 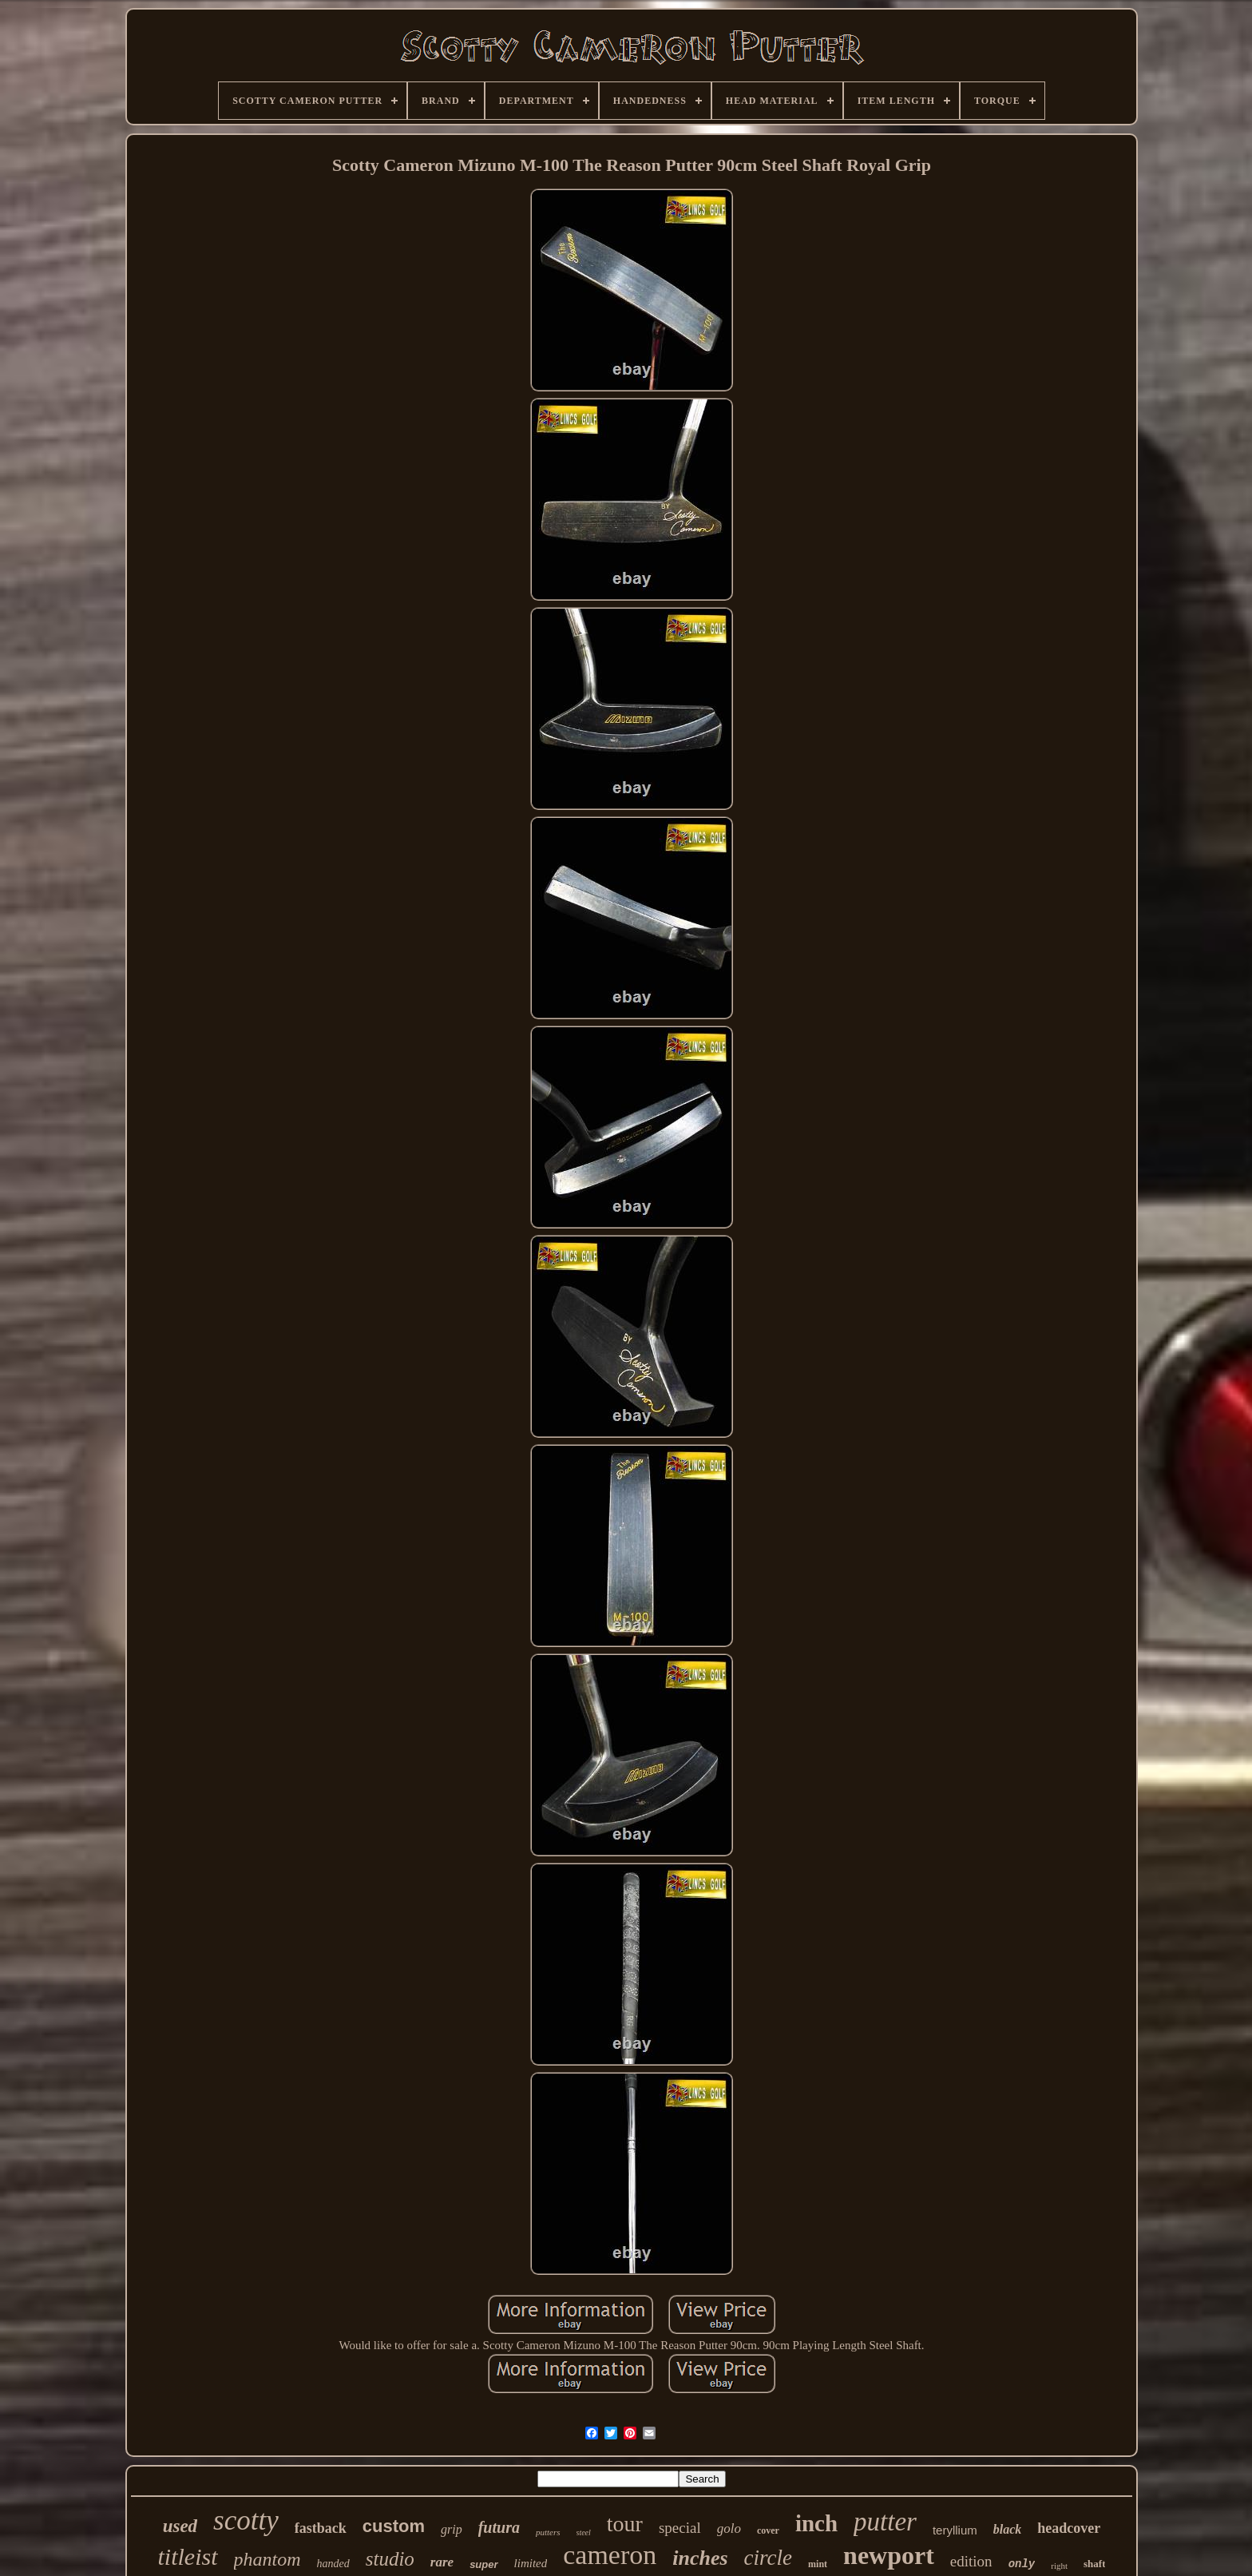 I want to click on circle, so click(x=768, y=2558).